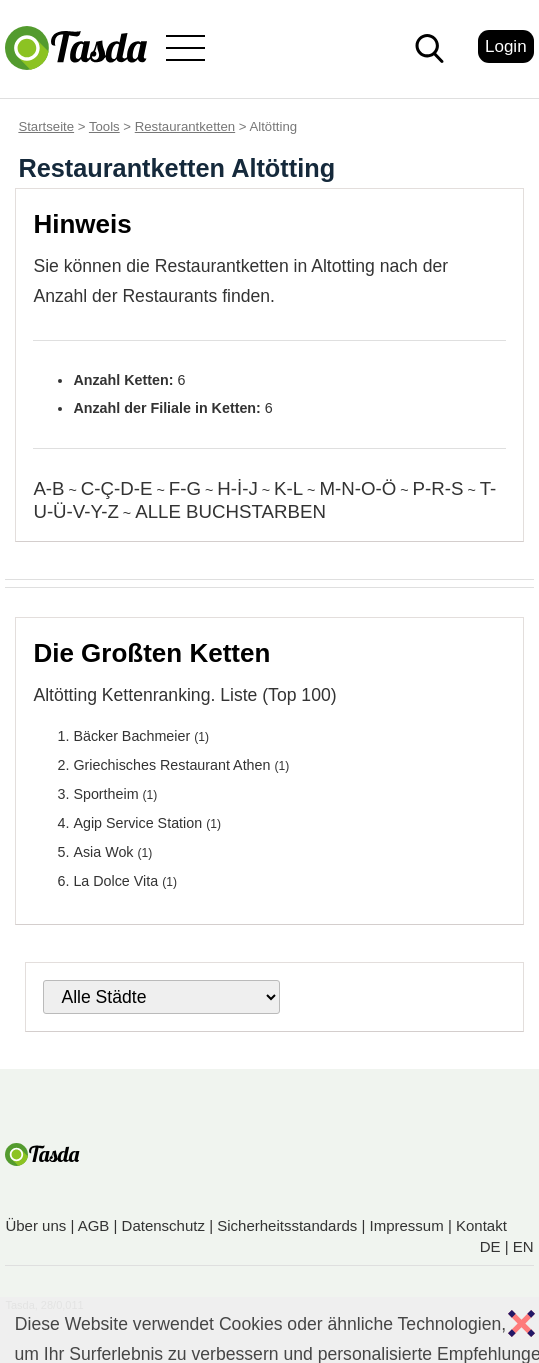  I want to click on Asia Wok, so click(103, 852).